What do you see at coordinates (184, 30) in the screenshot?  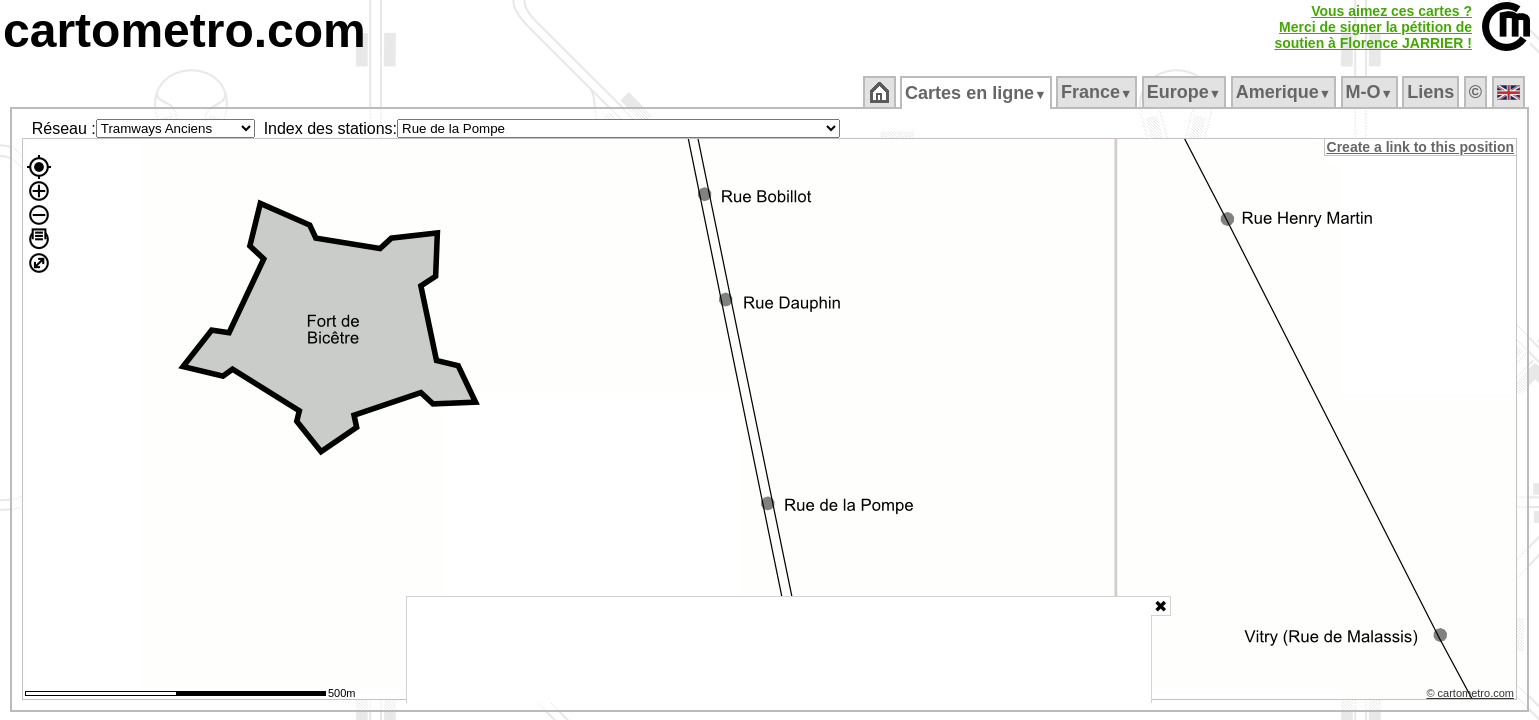 I see `cartometro.com` at bounding box center [184, 30].